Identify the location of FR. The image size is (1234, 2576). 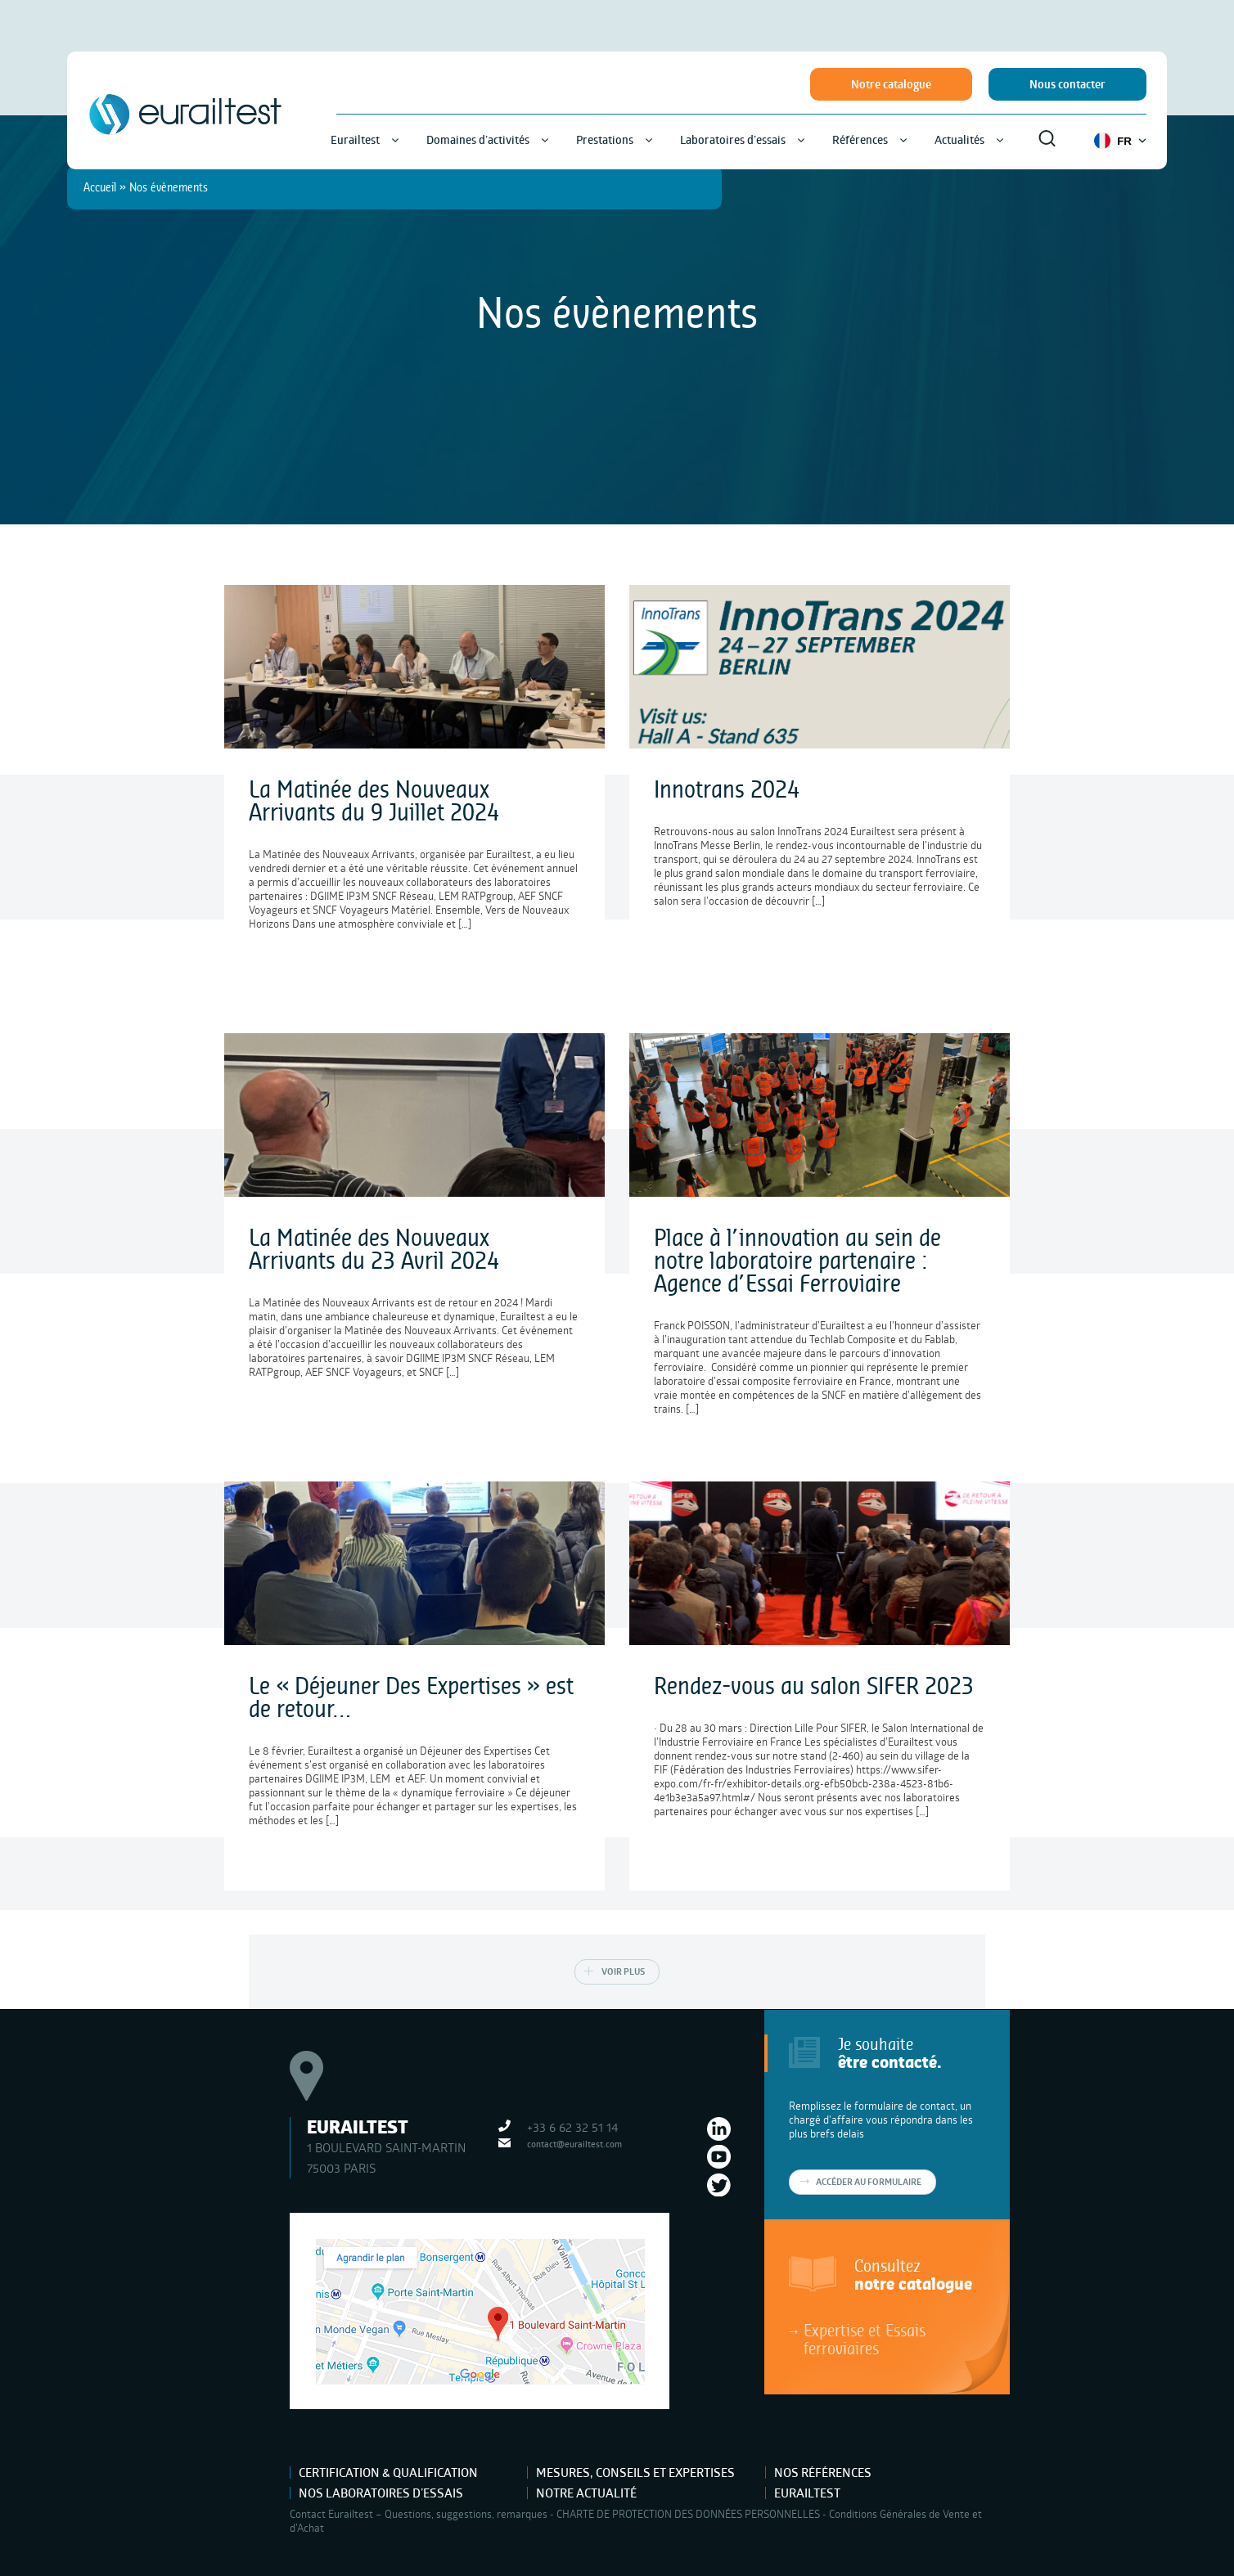
(1120, 141).